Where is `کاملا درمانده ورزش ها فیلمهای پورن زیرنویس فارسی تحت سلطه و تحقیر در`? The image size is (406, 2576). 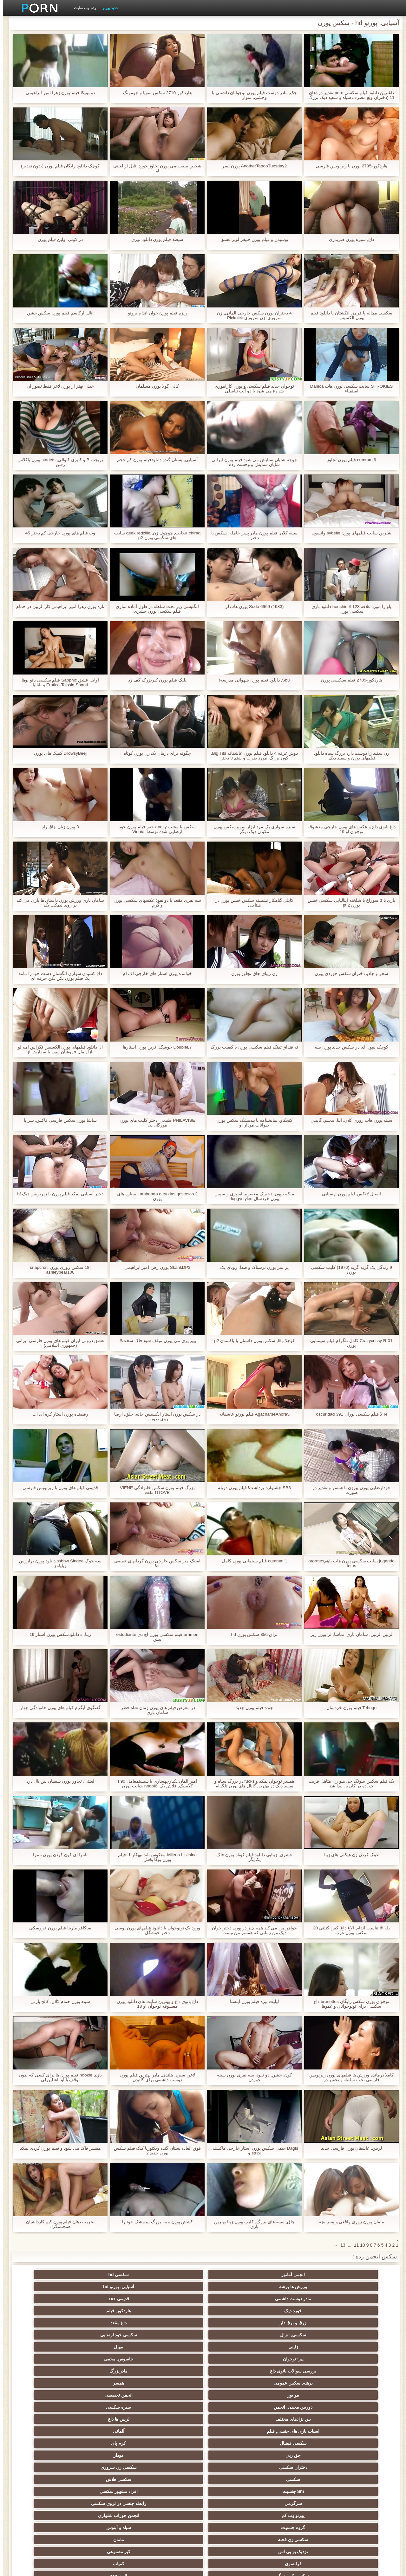 کاملا درمانده ورزش ها فیلمهای پورن زیرنویس فارسی تحت سلطه و تحقیر در is located at coordinates (348, 2077).